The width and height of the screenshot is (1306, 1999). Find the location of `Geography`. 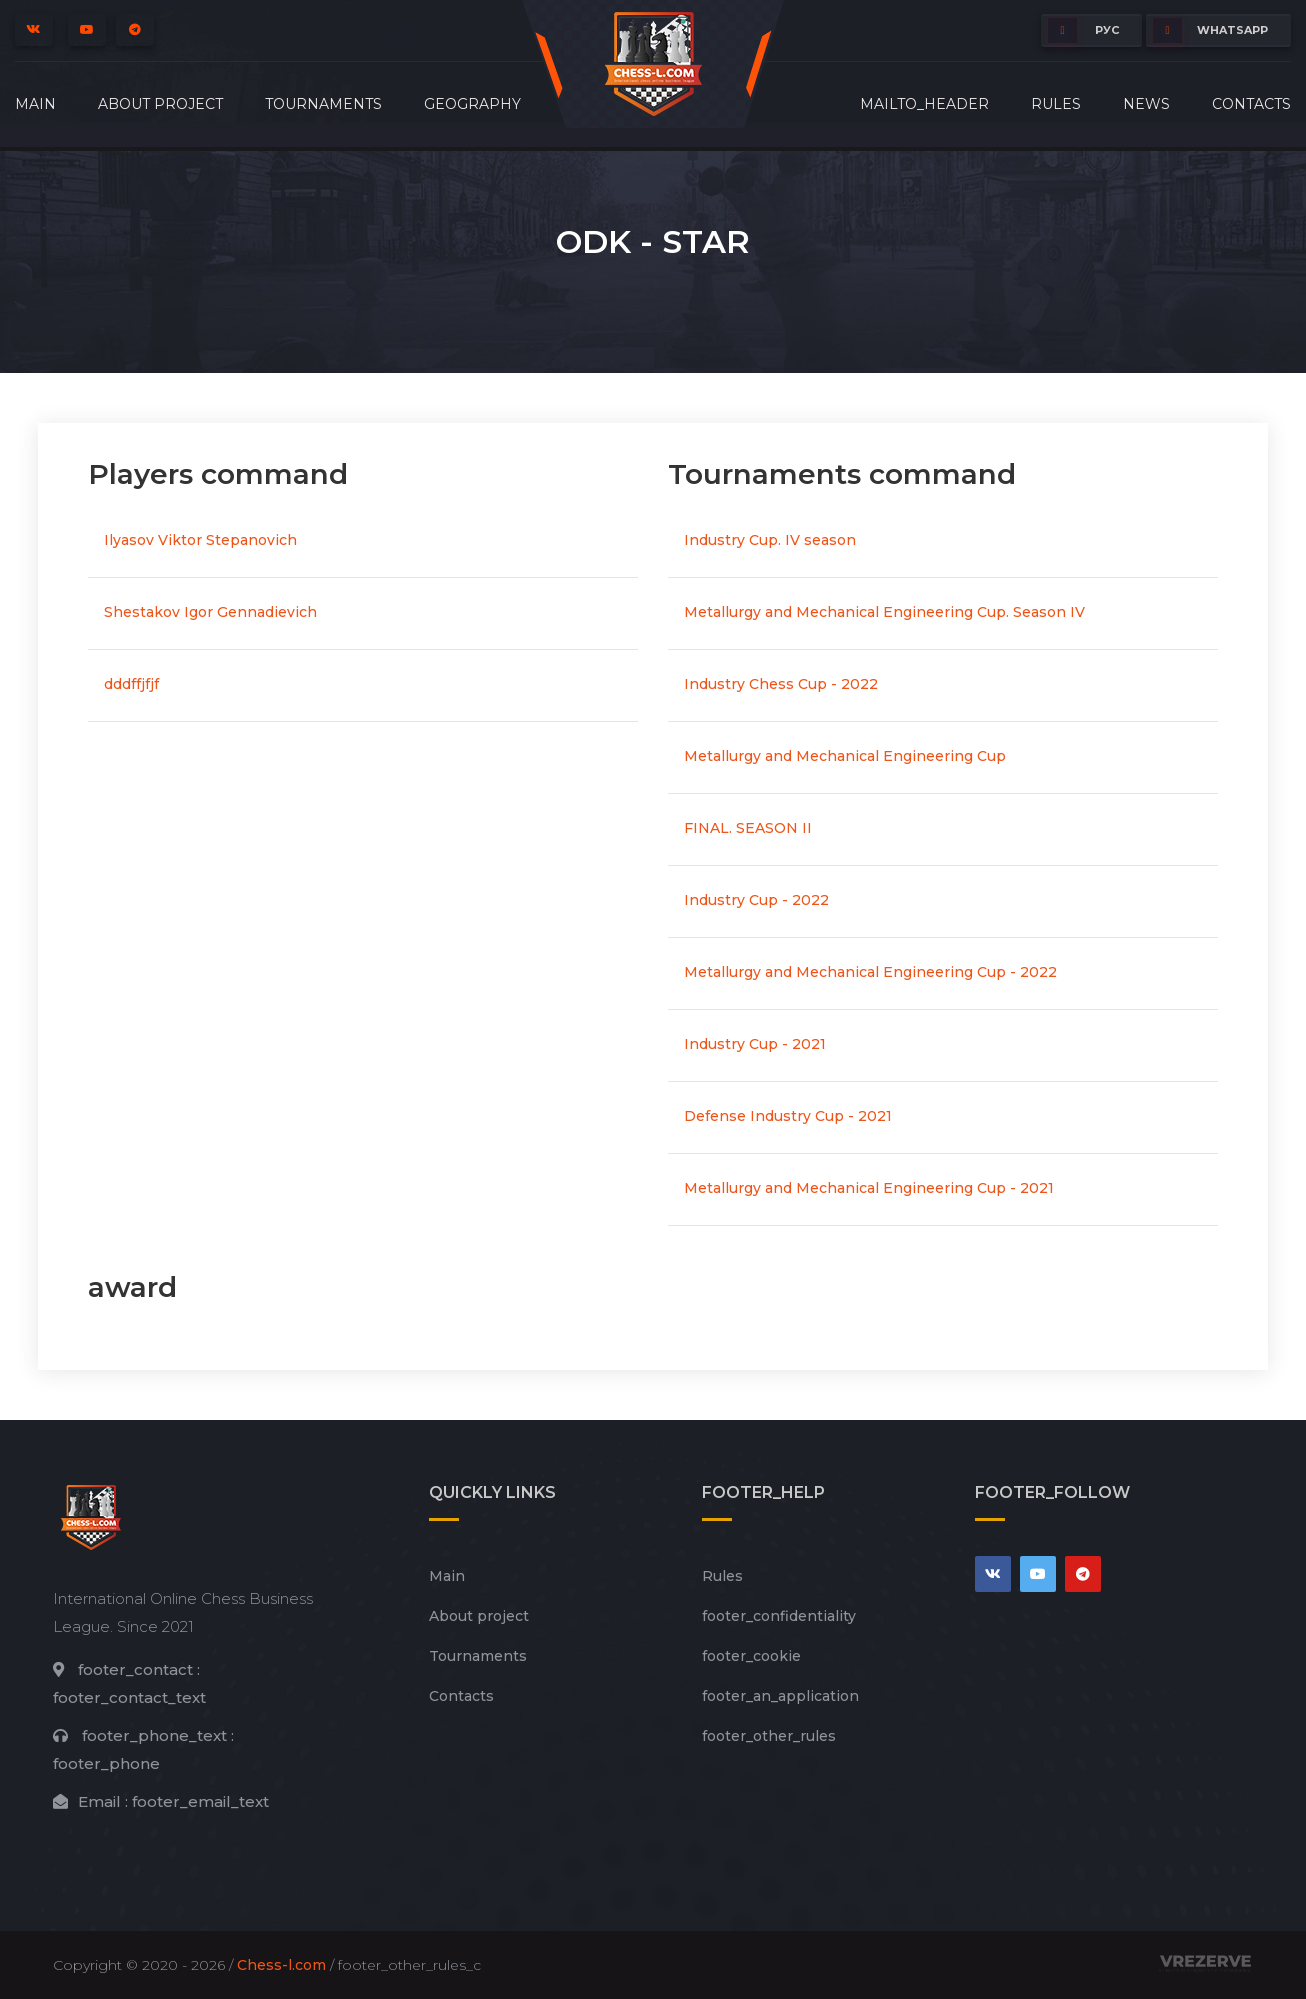

Geography is located at coordinates (472, 104).